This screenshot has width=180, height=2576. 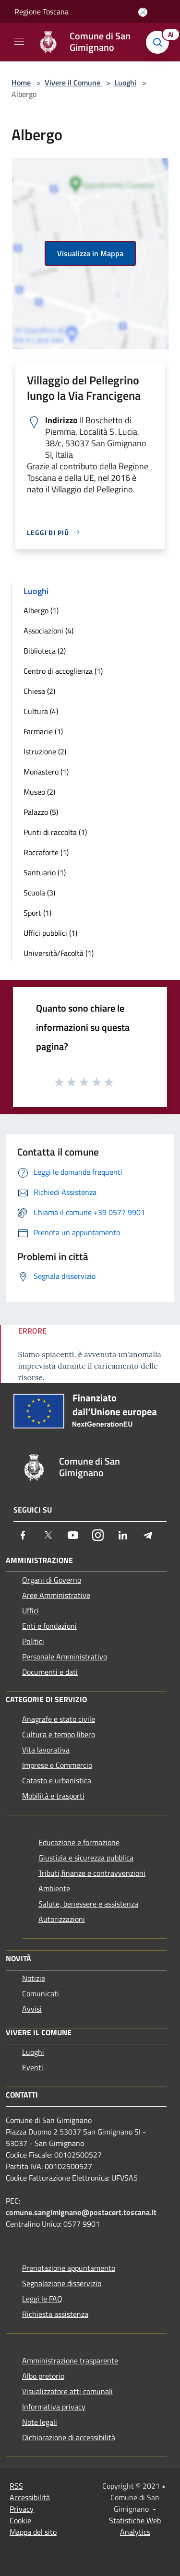 What do you see at coordinates (59, 953) in the screenshot?
I see `Università/Facoltà (1)` at bounding box center [59, 953].